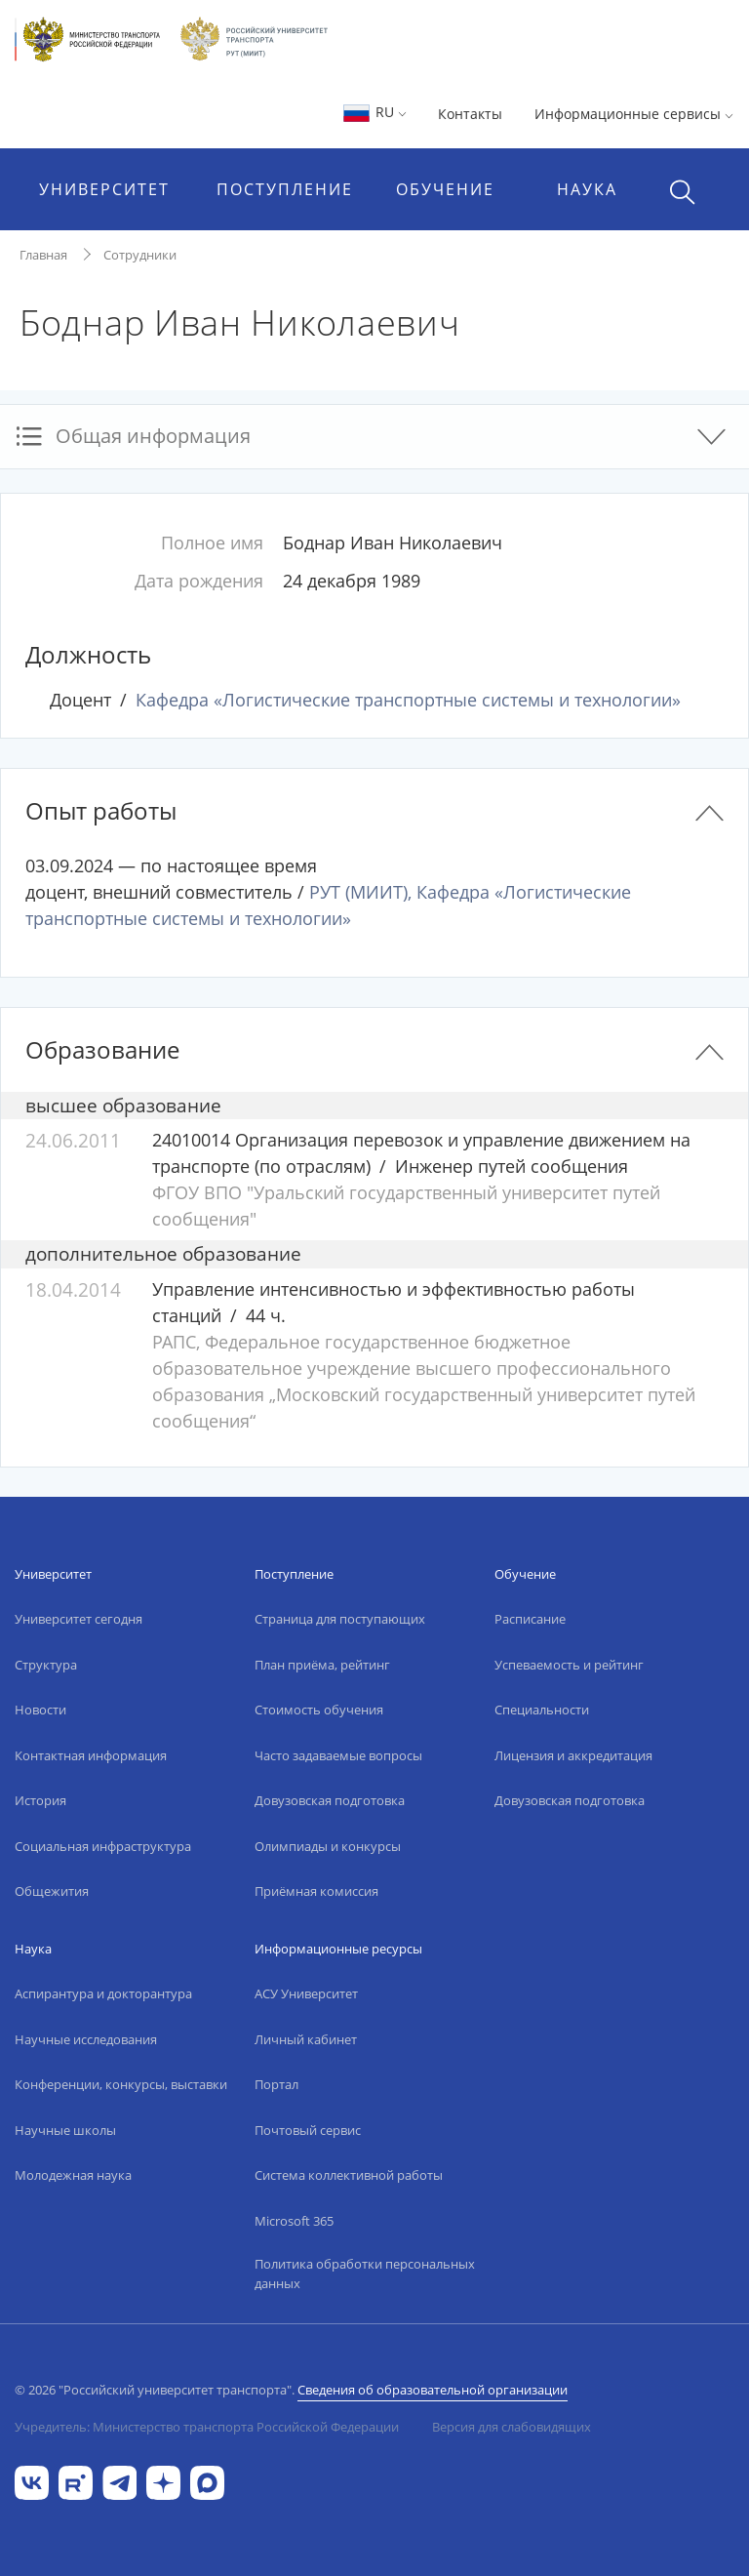 Image resolution: width=749 pixels, height=2576 pixels. What do you see at coordinates (52, 1891) in the screenshot?
I see `Общежития` at bounding box center [52, 1891].